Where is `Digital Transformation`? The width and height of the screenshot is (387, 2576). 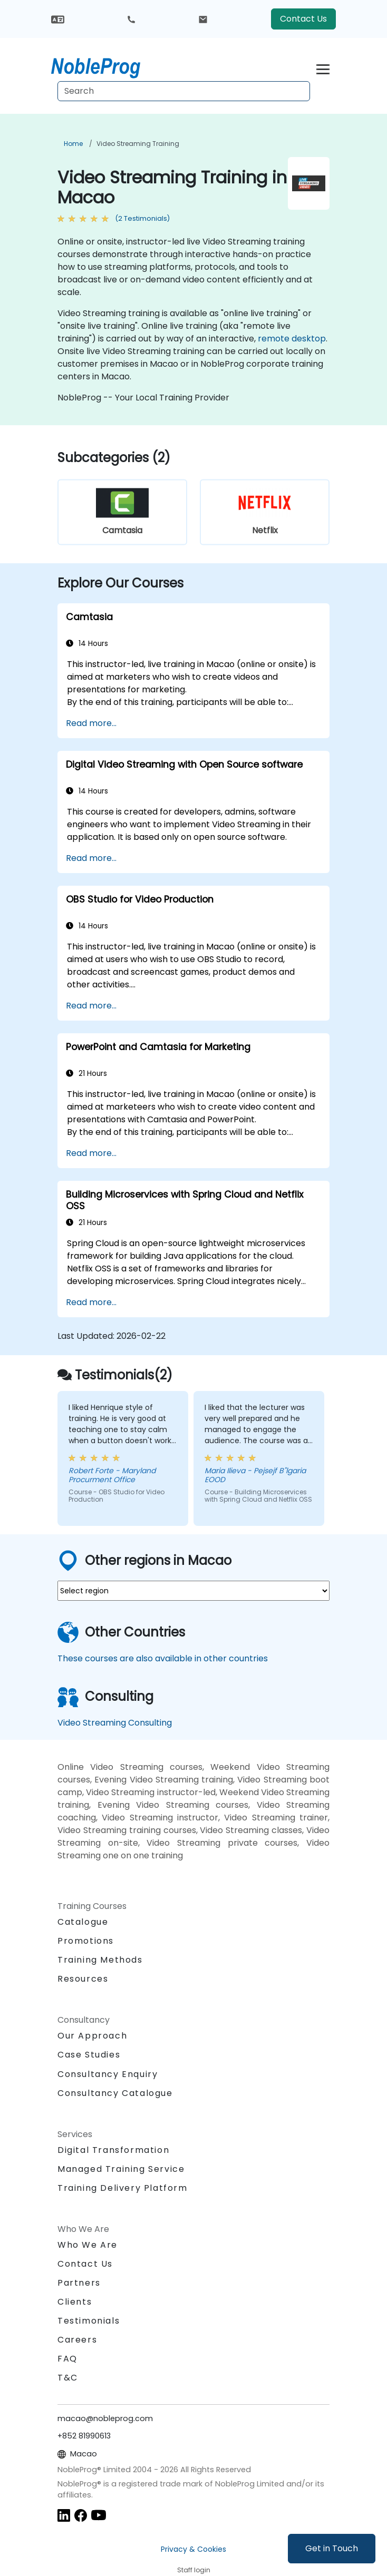
Digital Transformation is located at coordinates (113, 2150).